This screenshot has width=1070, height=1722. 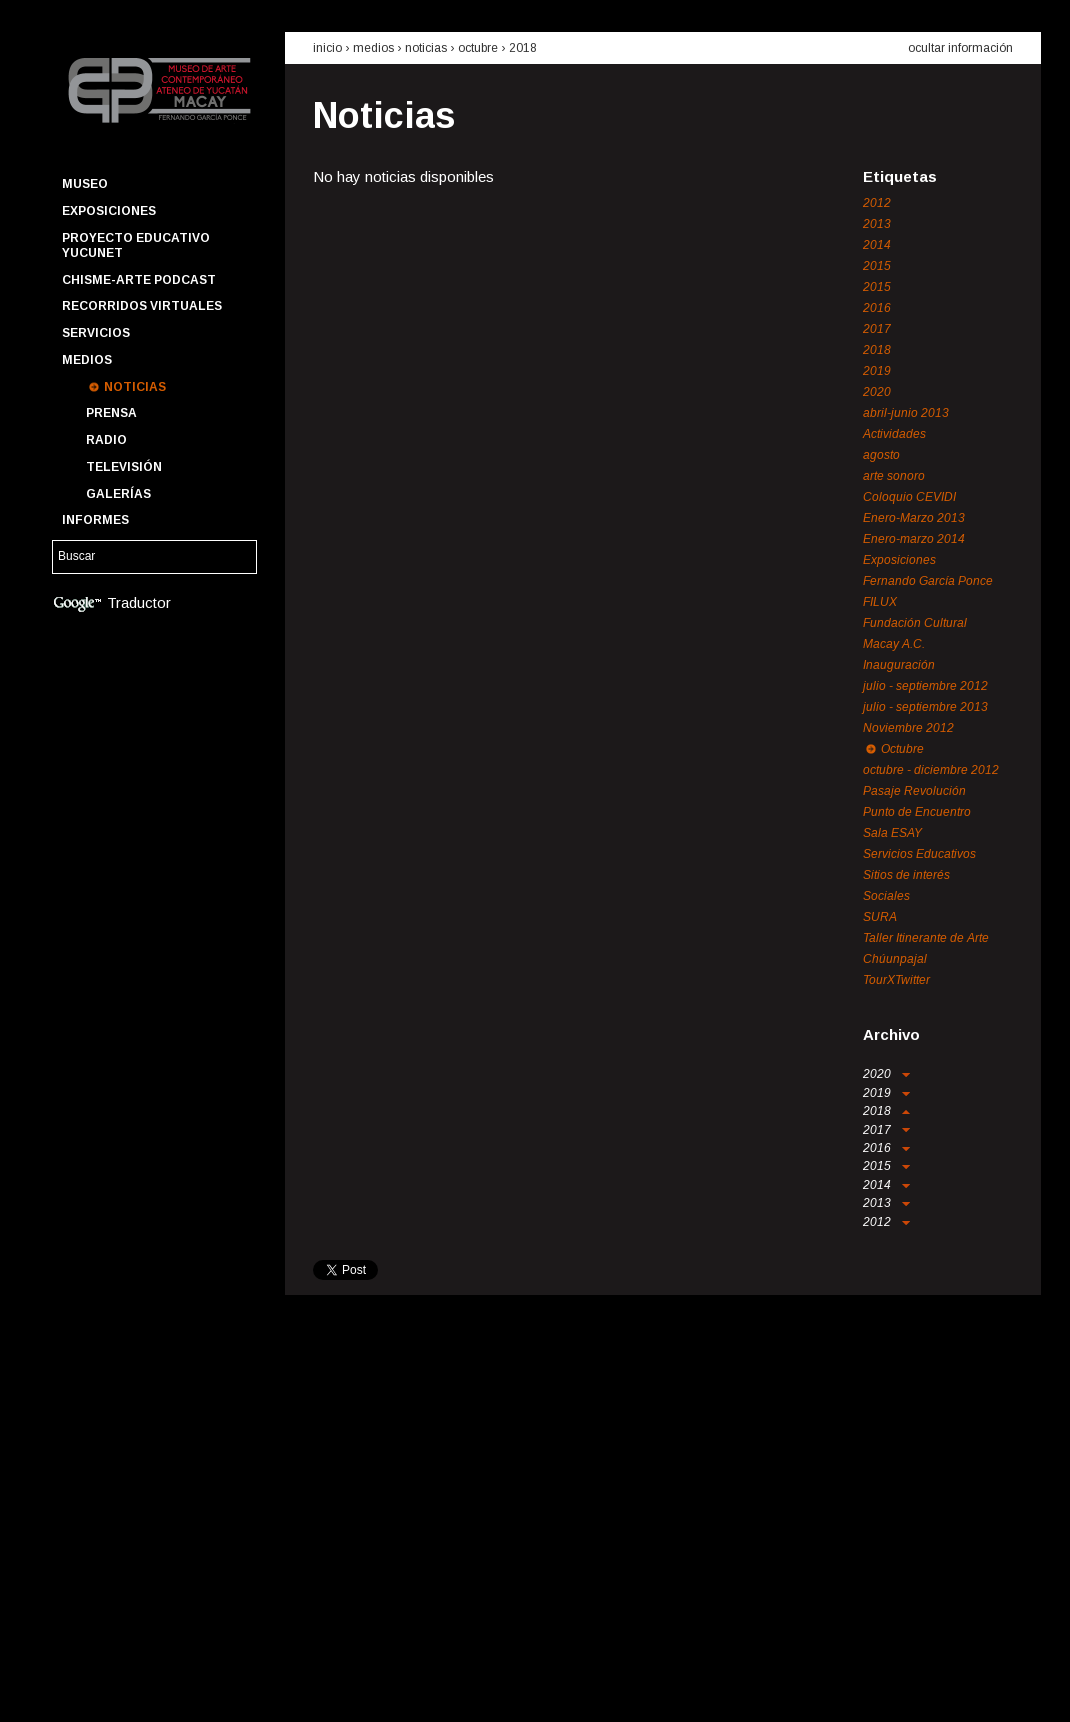 I want to click on julio - septiembre 2013, so click(x=925, y=707).